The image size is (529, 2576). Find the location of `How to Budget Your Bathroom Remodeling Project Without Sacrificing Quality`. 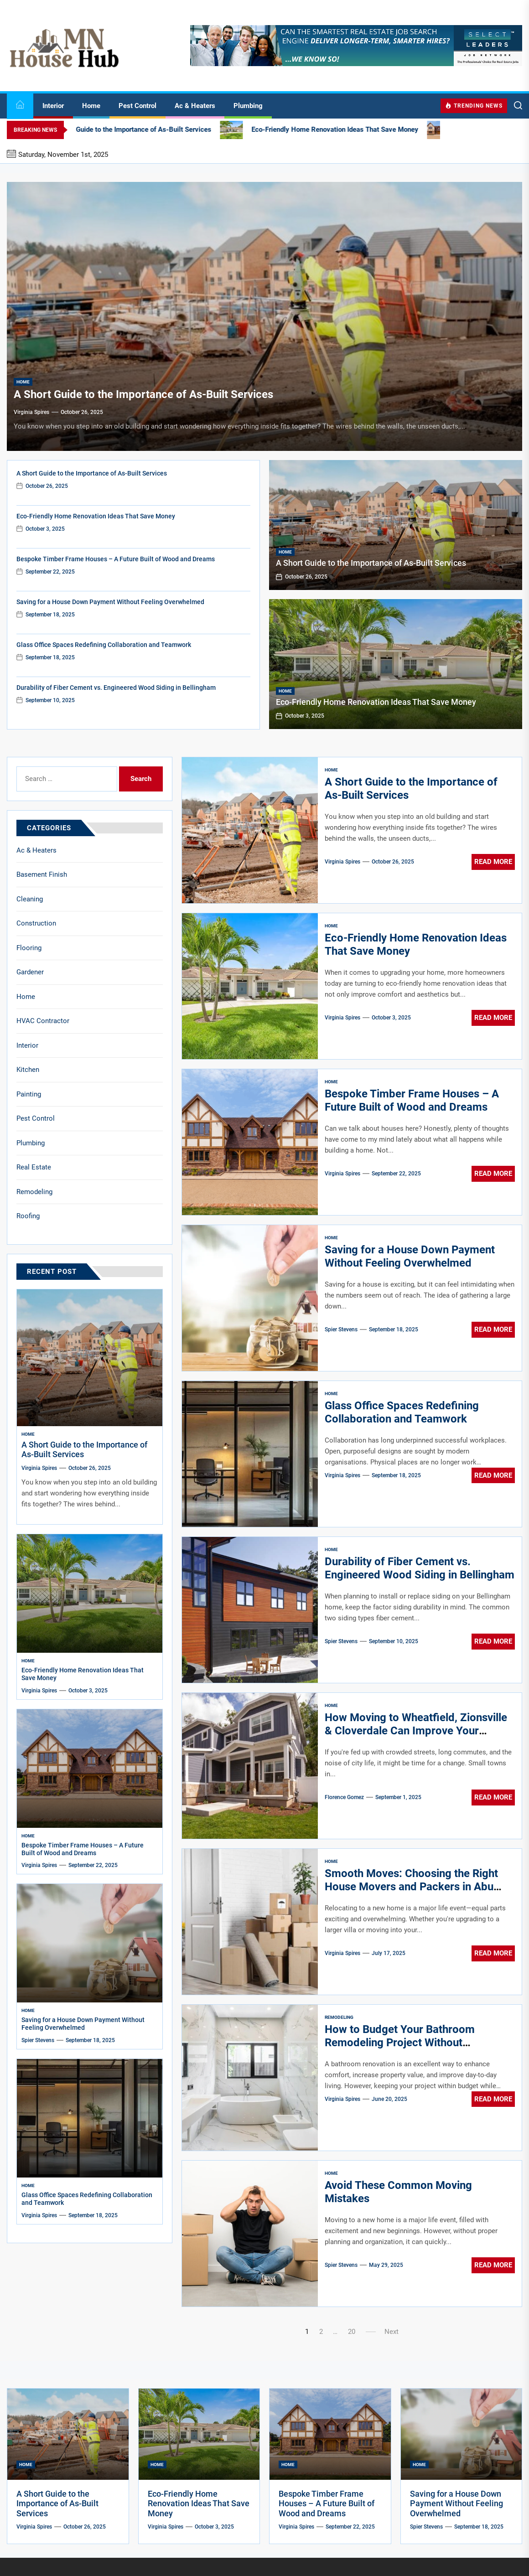

How to Budget Your Bathroom Remodeling Project Without Sacrificing Quality is located at coordinates (400, 2042).